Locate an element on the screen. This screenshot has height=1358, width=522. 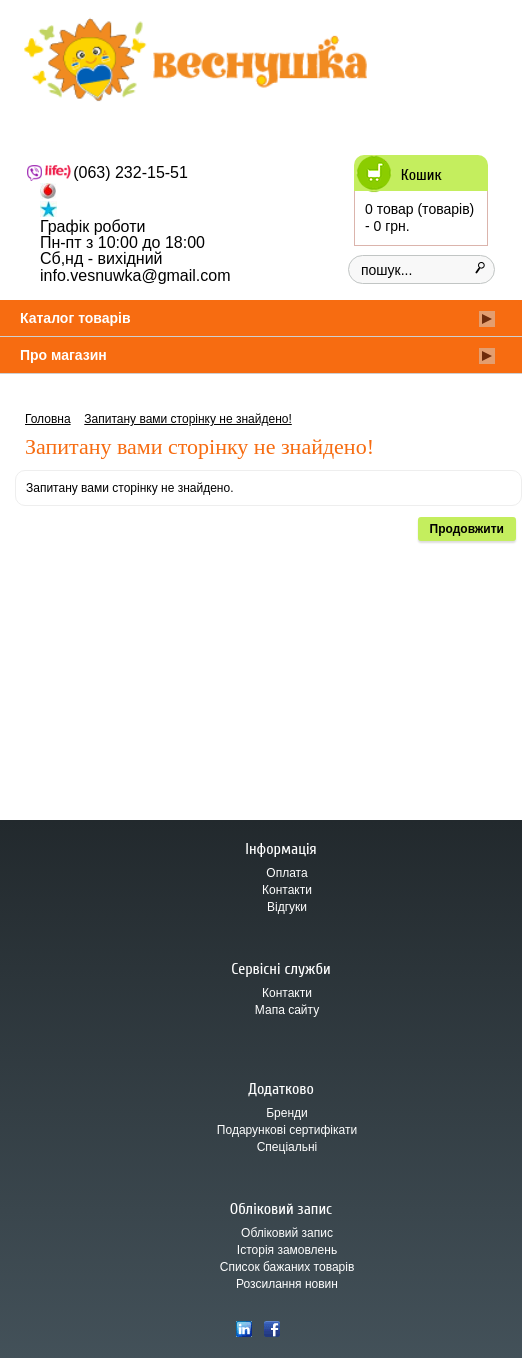
Бренди is located at coordinates (287, 1113).